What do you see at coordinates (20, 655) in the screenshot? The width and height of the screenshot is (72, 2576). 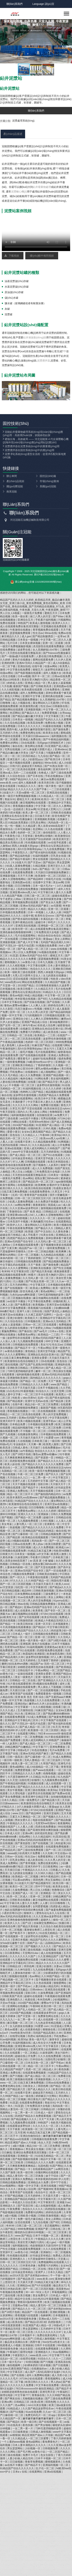 I see `午夜激情在线播放` at bounding box center [20, 655].